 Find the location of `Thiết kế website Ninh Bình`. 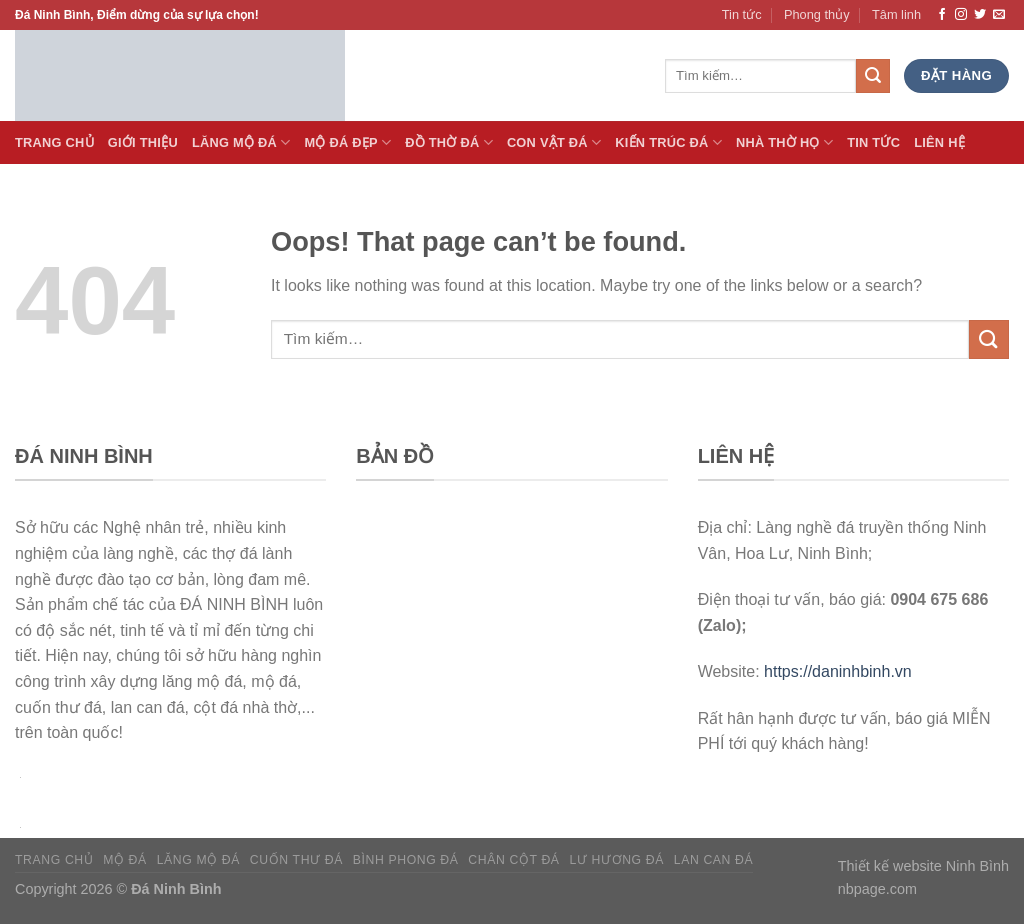

Thiết kế website Ninh Bình is located at coordinates (923, 866).